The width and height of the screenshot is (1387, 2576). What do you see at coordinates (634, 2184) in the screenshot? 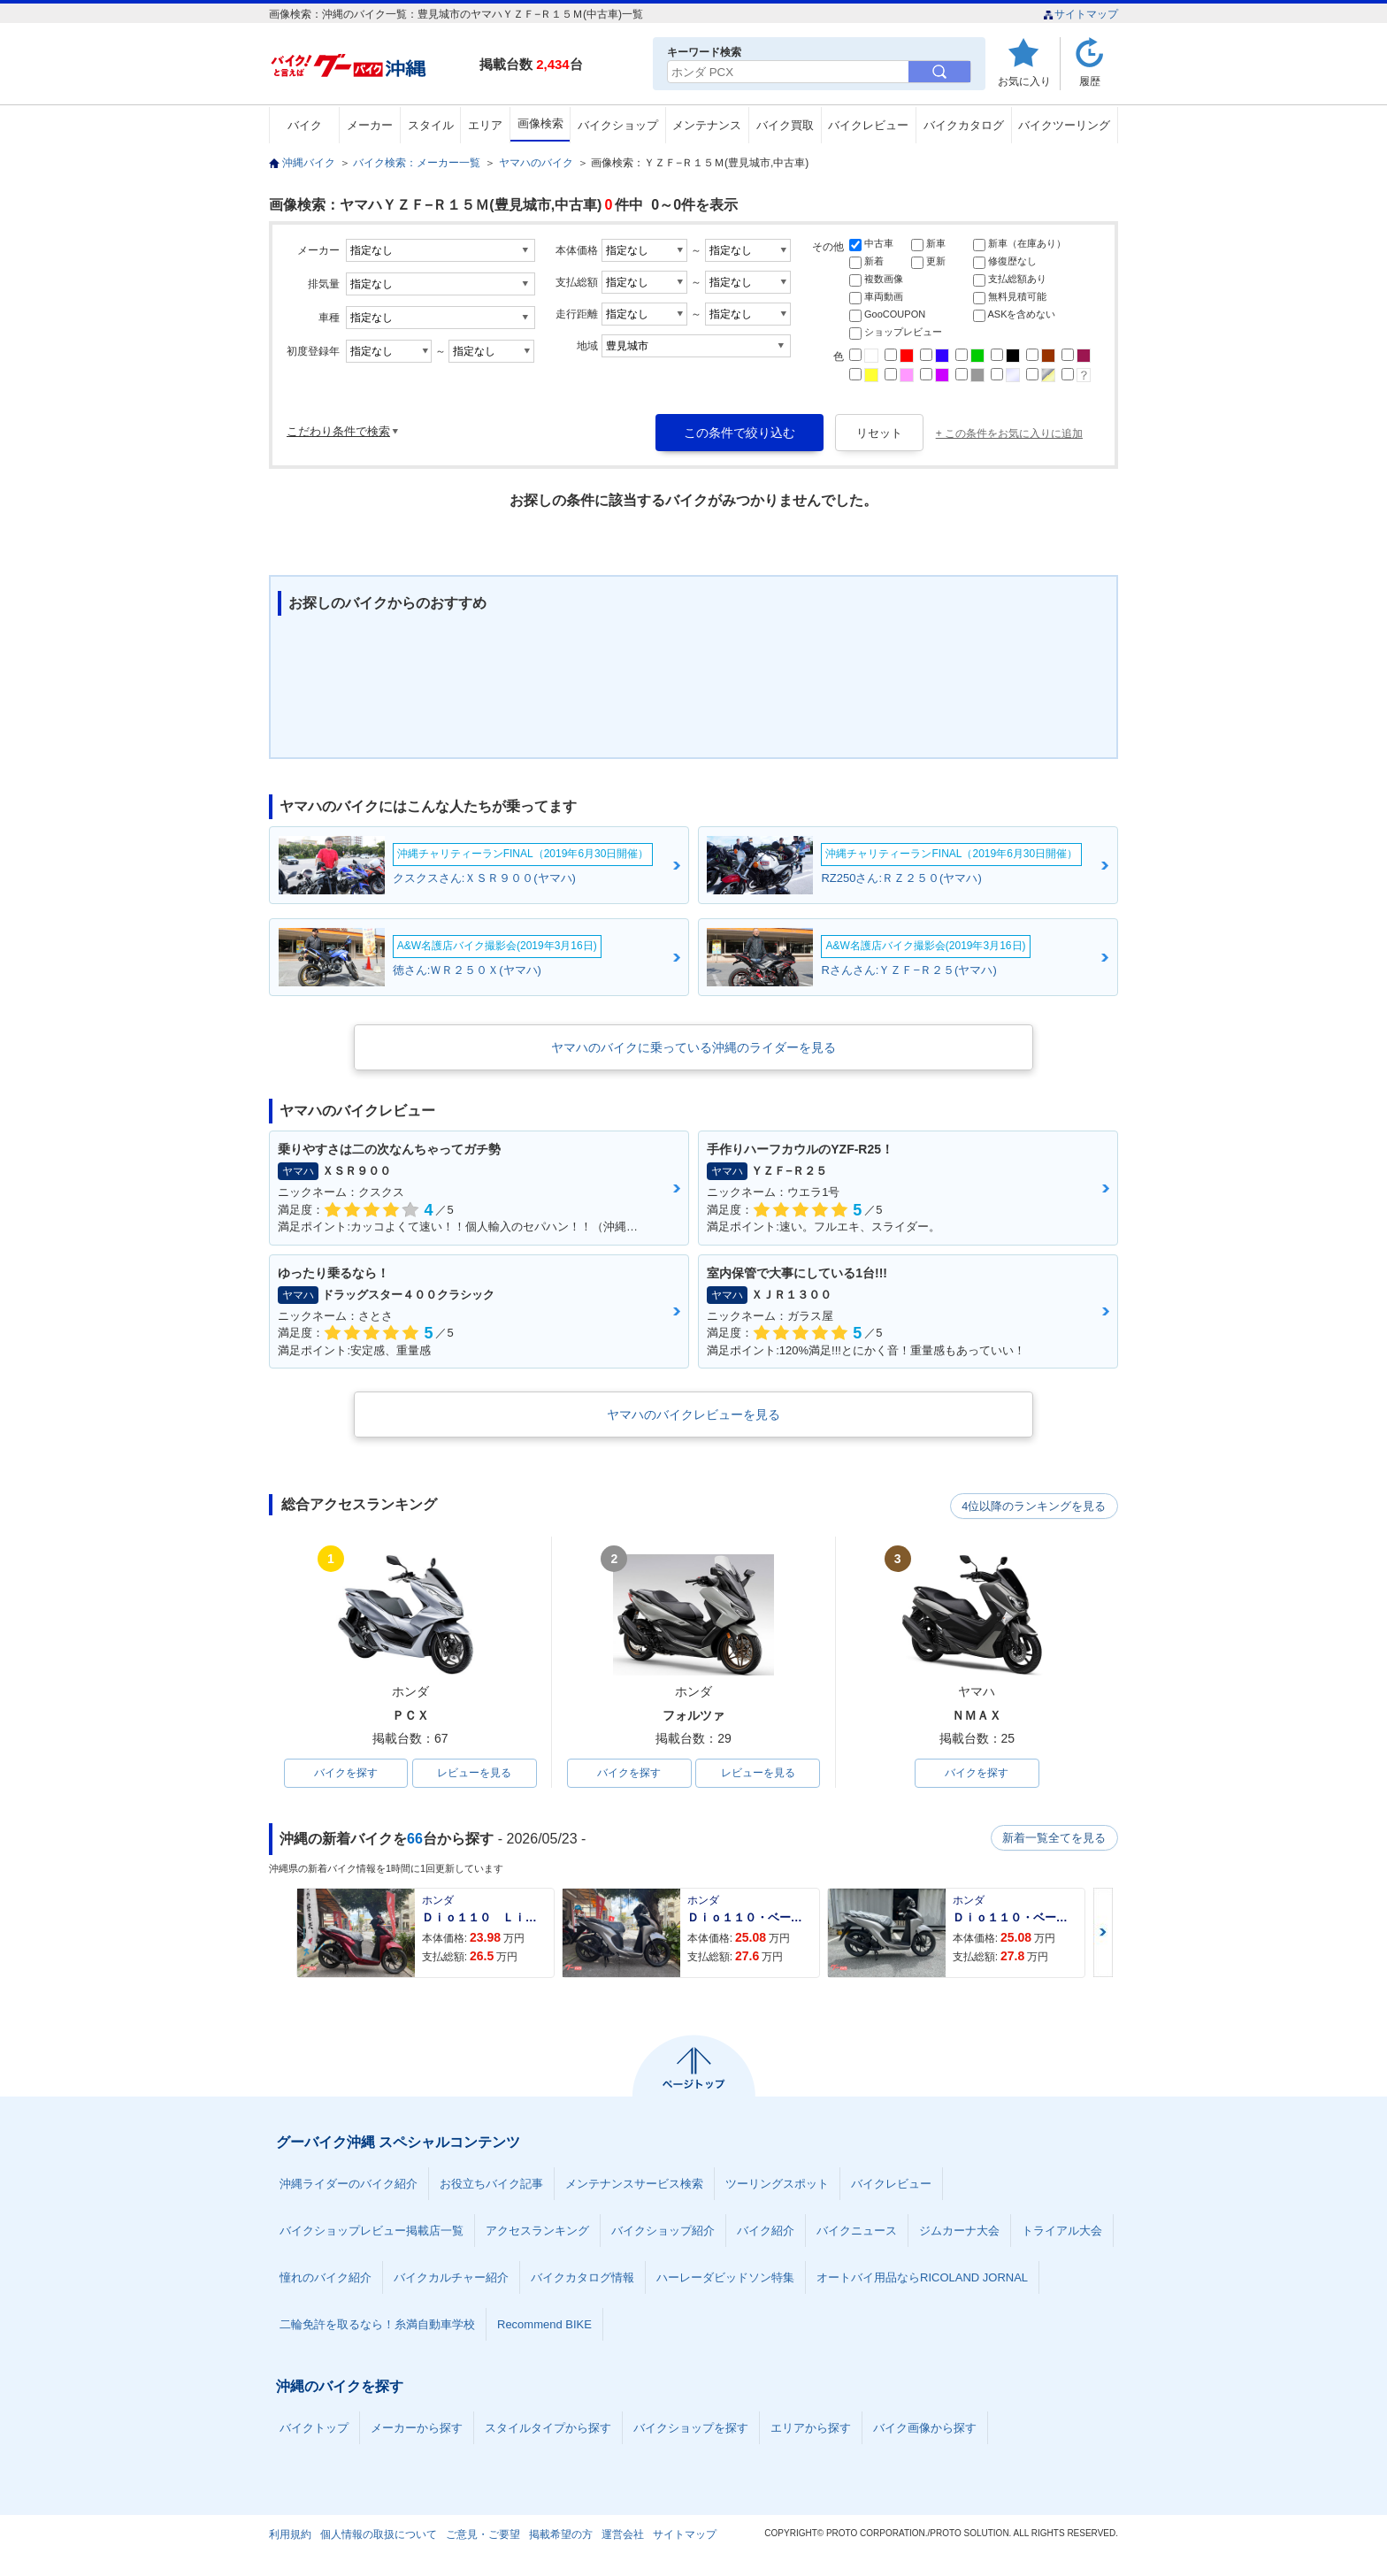
I see `メンテナンスサービス検索` at bounding box center [634, 2184].